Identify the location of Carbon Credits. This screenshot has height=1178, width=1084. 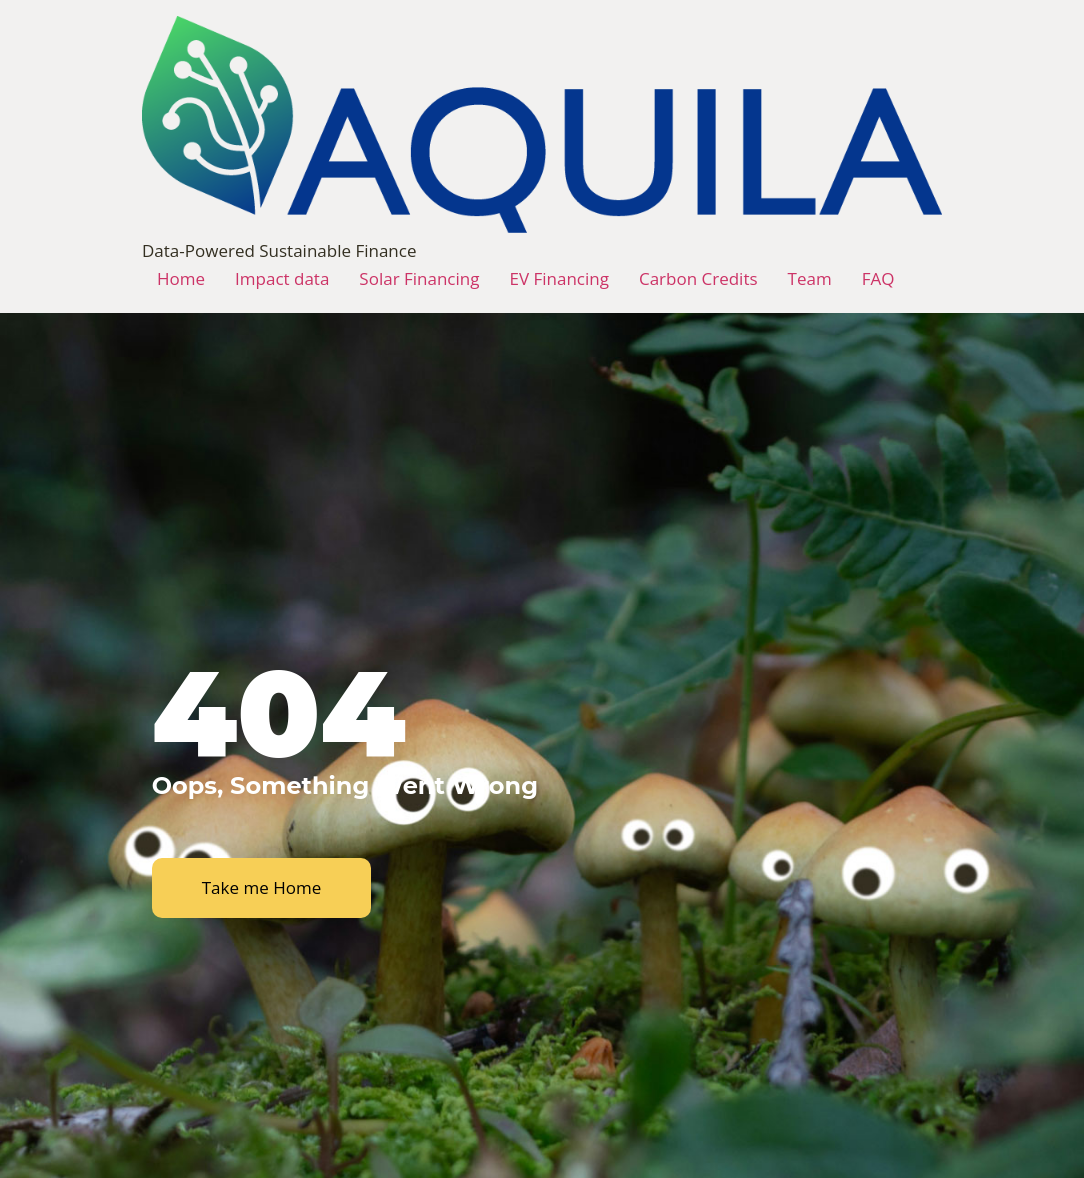
(698, 278).